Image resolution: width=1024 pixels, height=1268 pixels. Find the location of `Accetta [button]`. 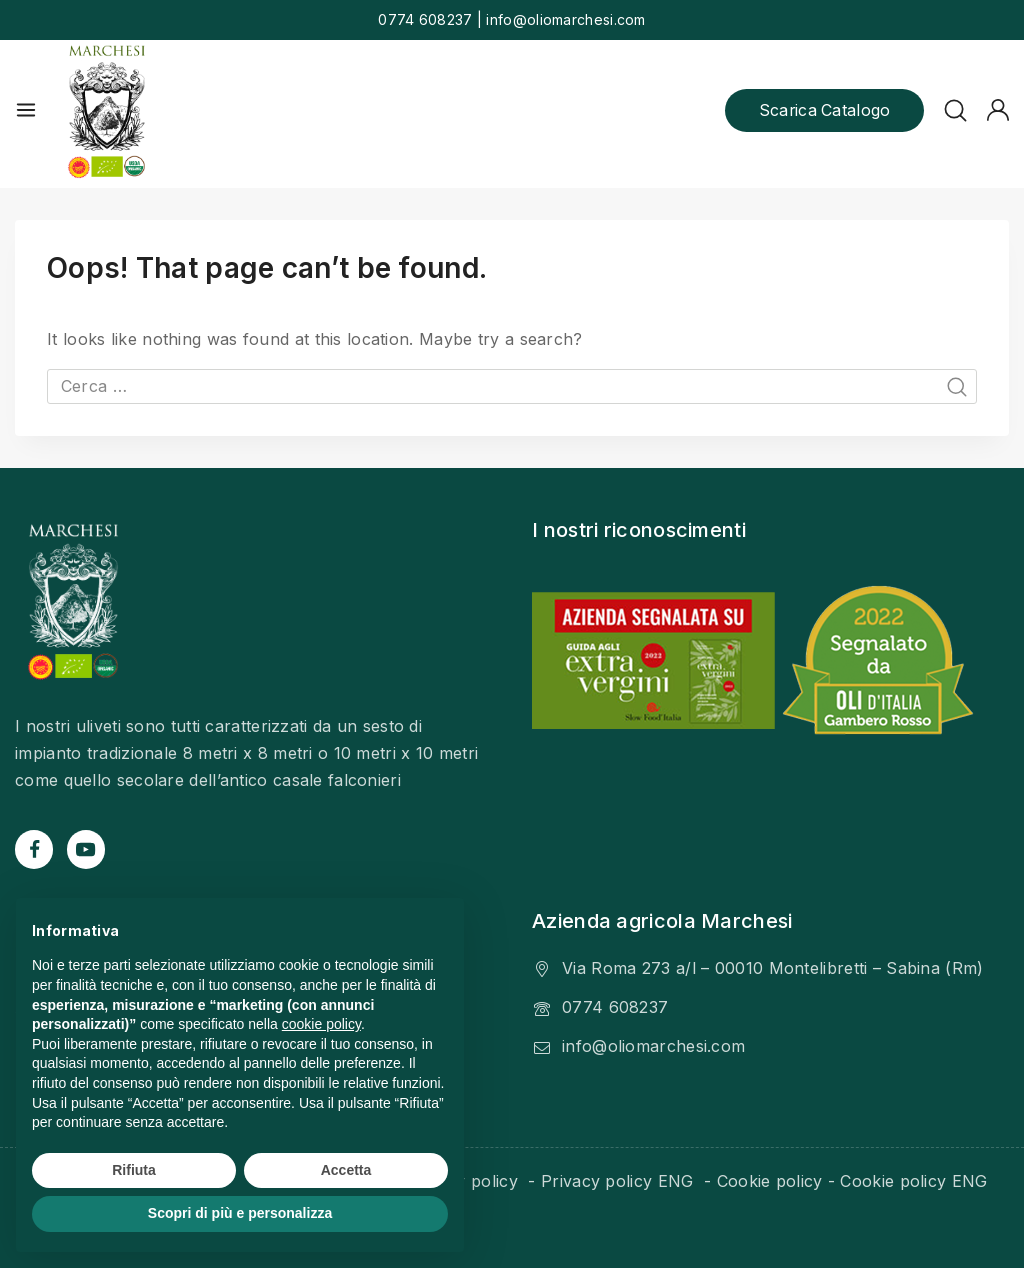

Accetta [button] is located at coordinates (346, 1170).